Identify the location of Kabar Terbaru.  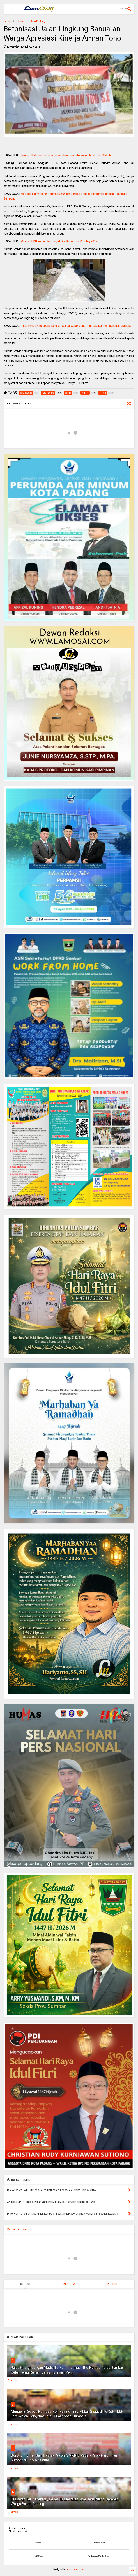
(17, 2229).